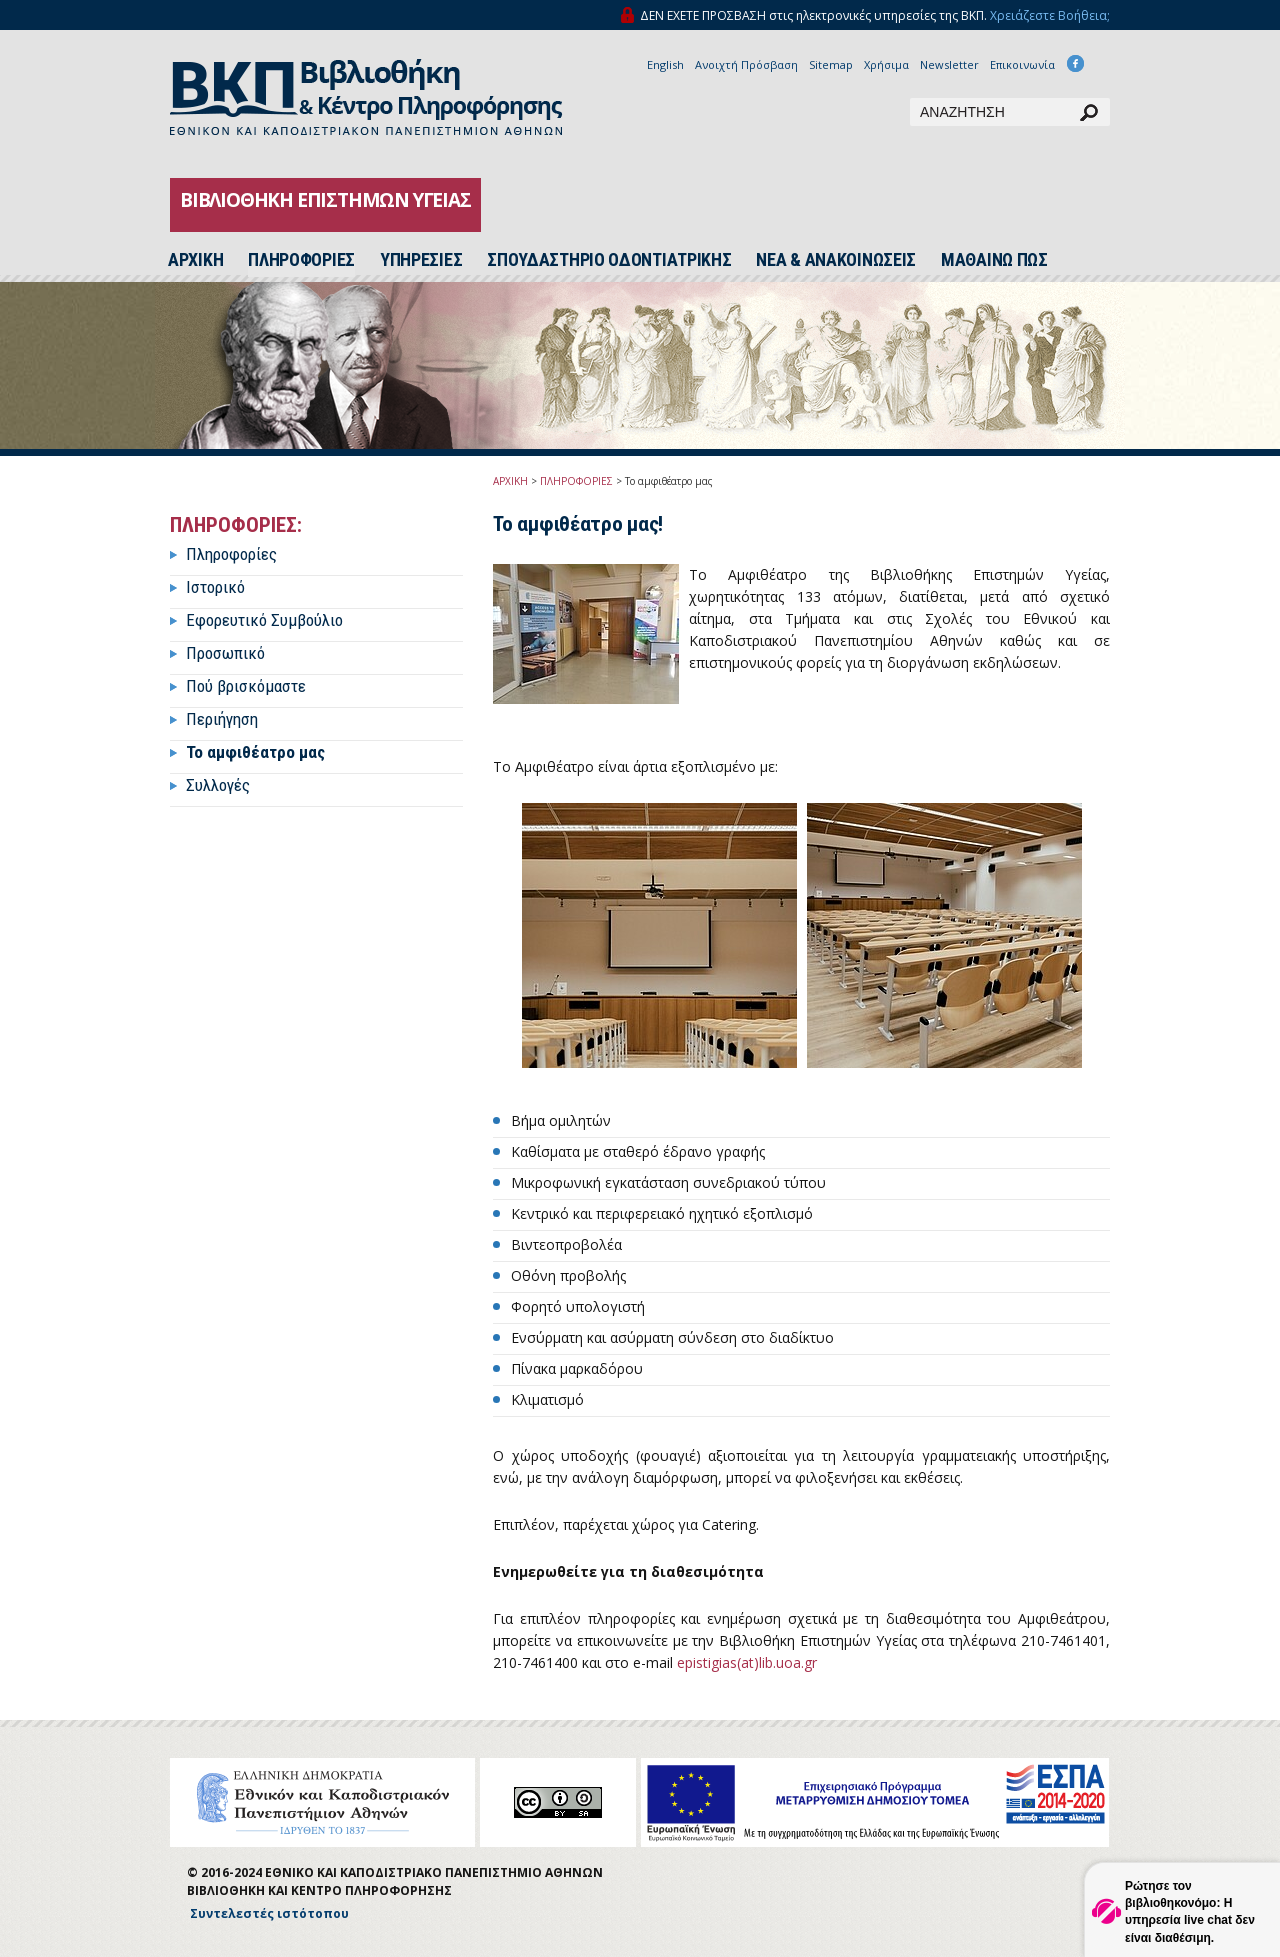 The image size is (1280, 1957). Describe the element at coordinates (949, 64) in the screenshot. I see `Newsletter` at that location.